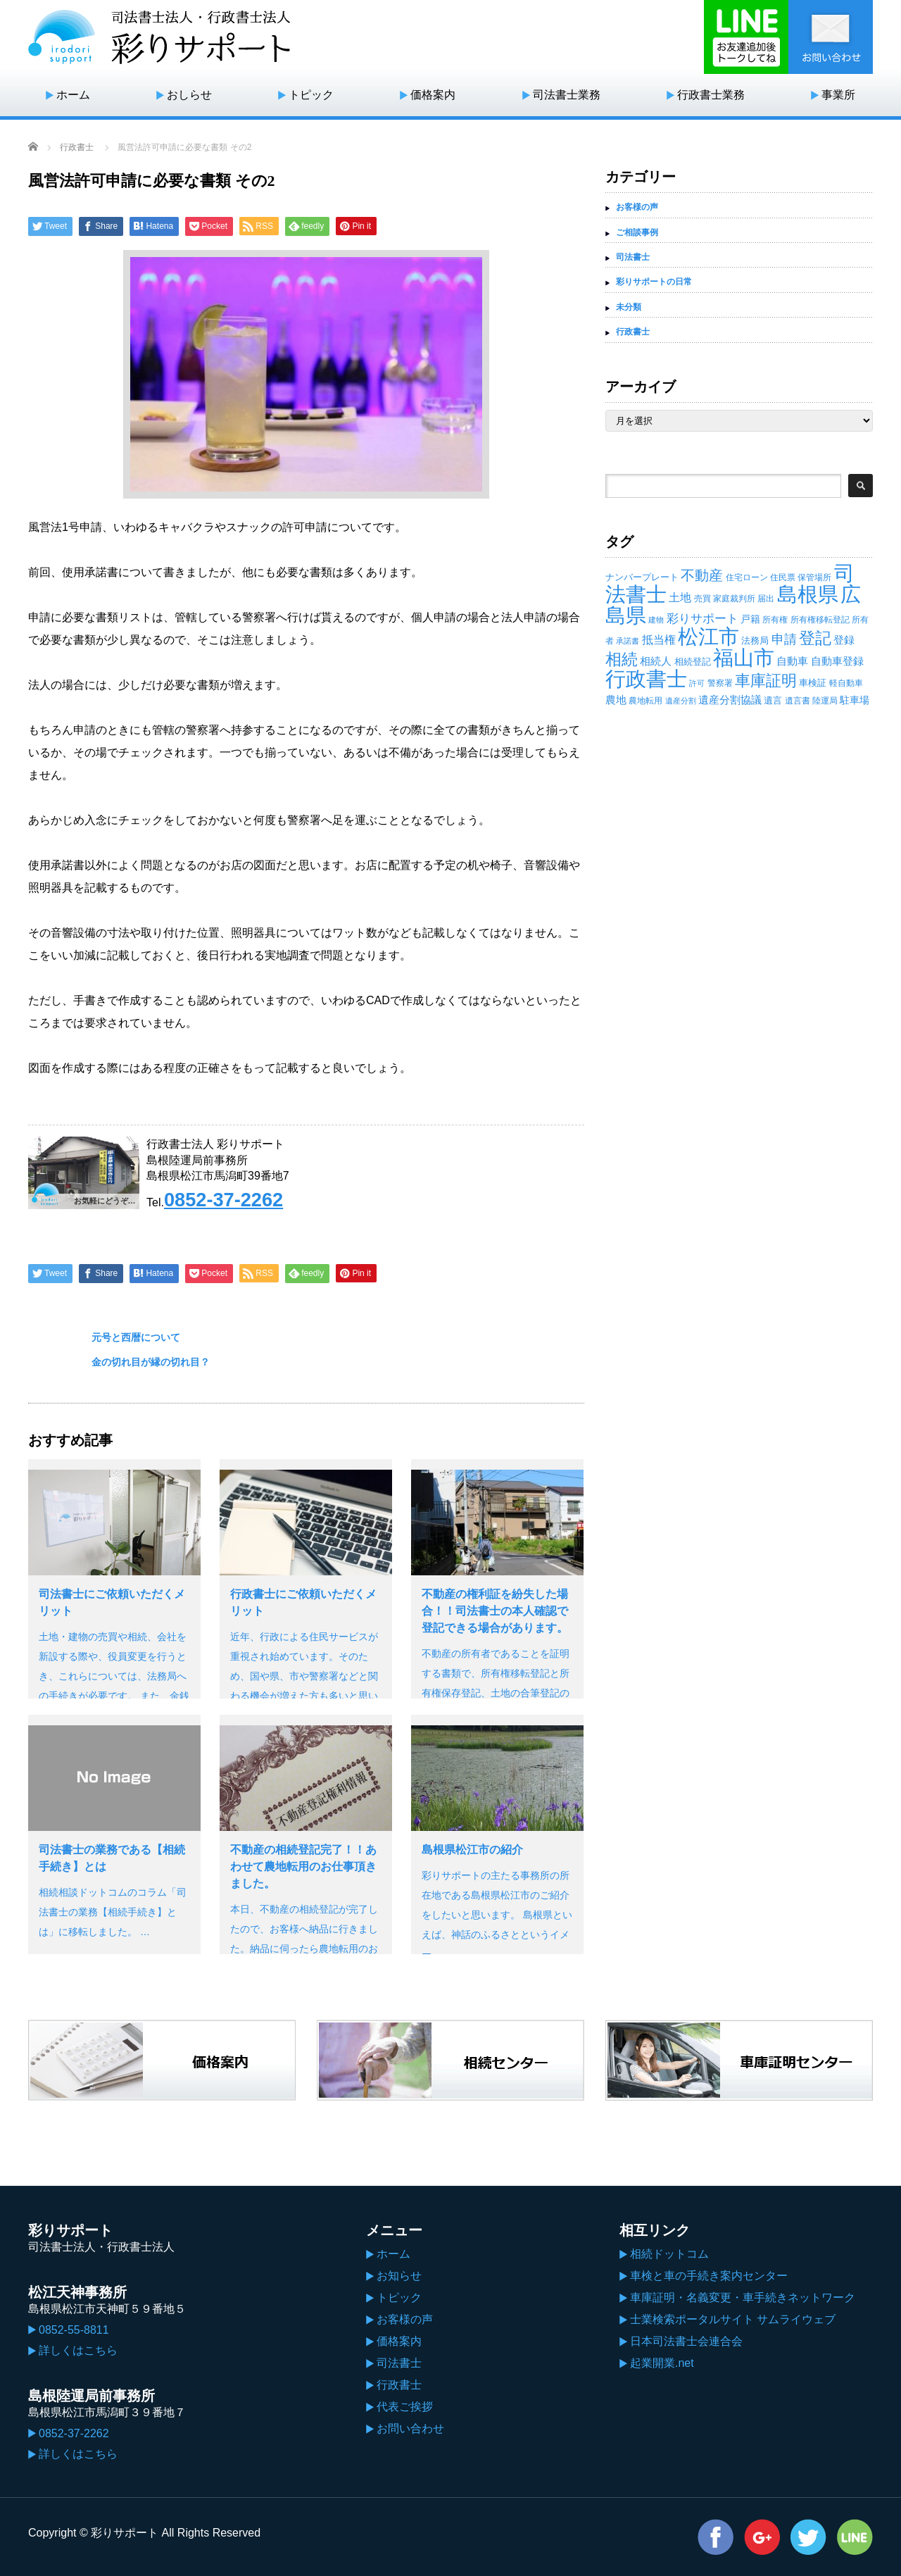 This screenshot has width=901, height=2576. Describe the element at coordinates (825, 701) in the screenshot. I see `陸運局 [陸運局 (15個の項目)]` at that location.